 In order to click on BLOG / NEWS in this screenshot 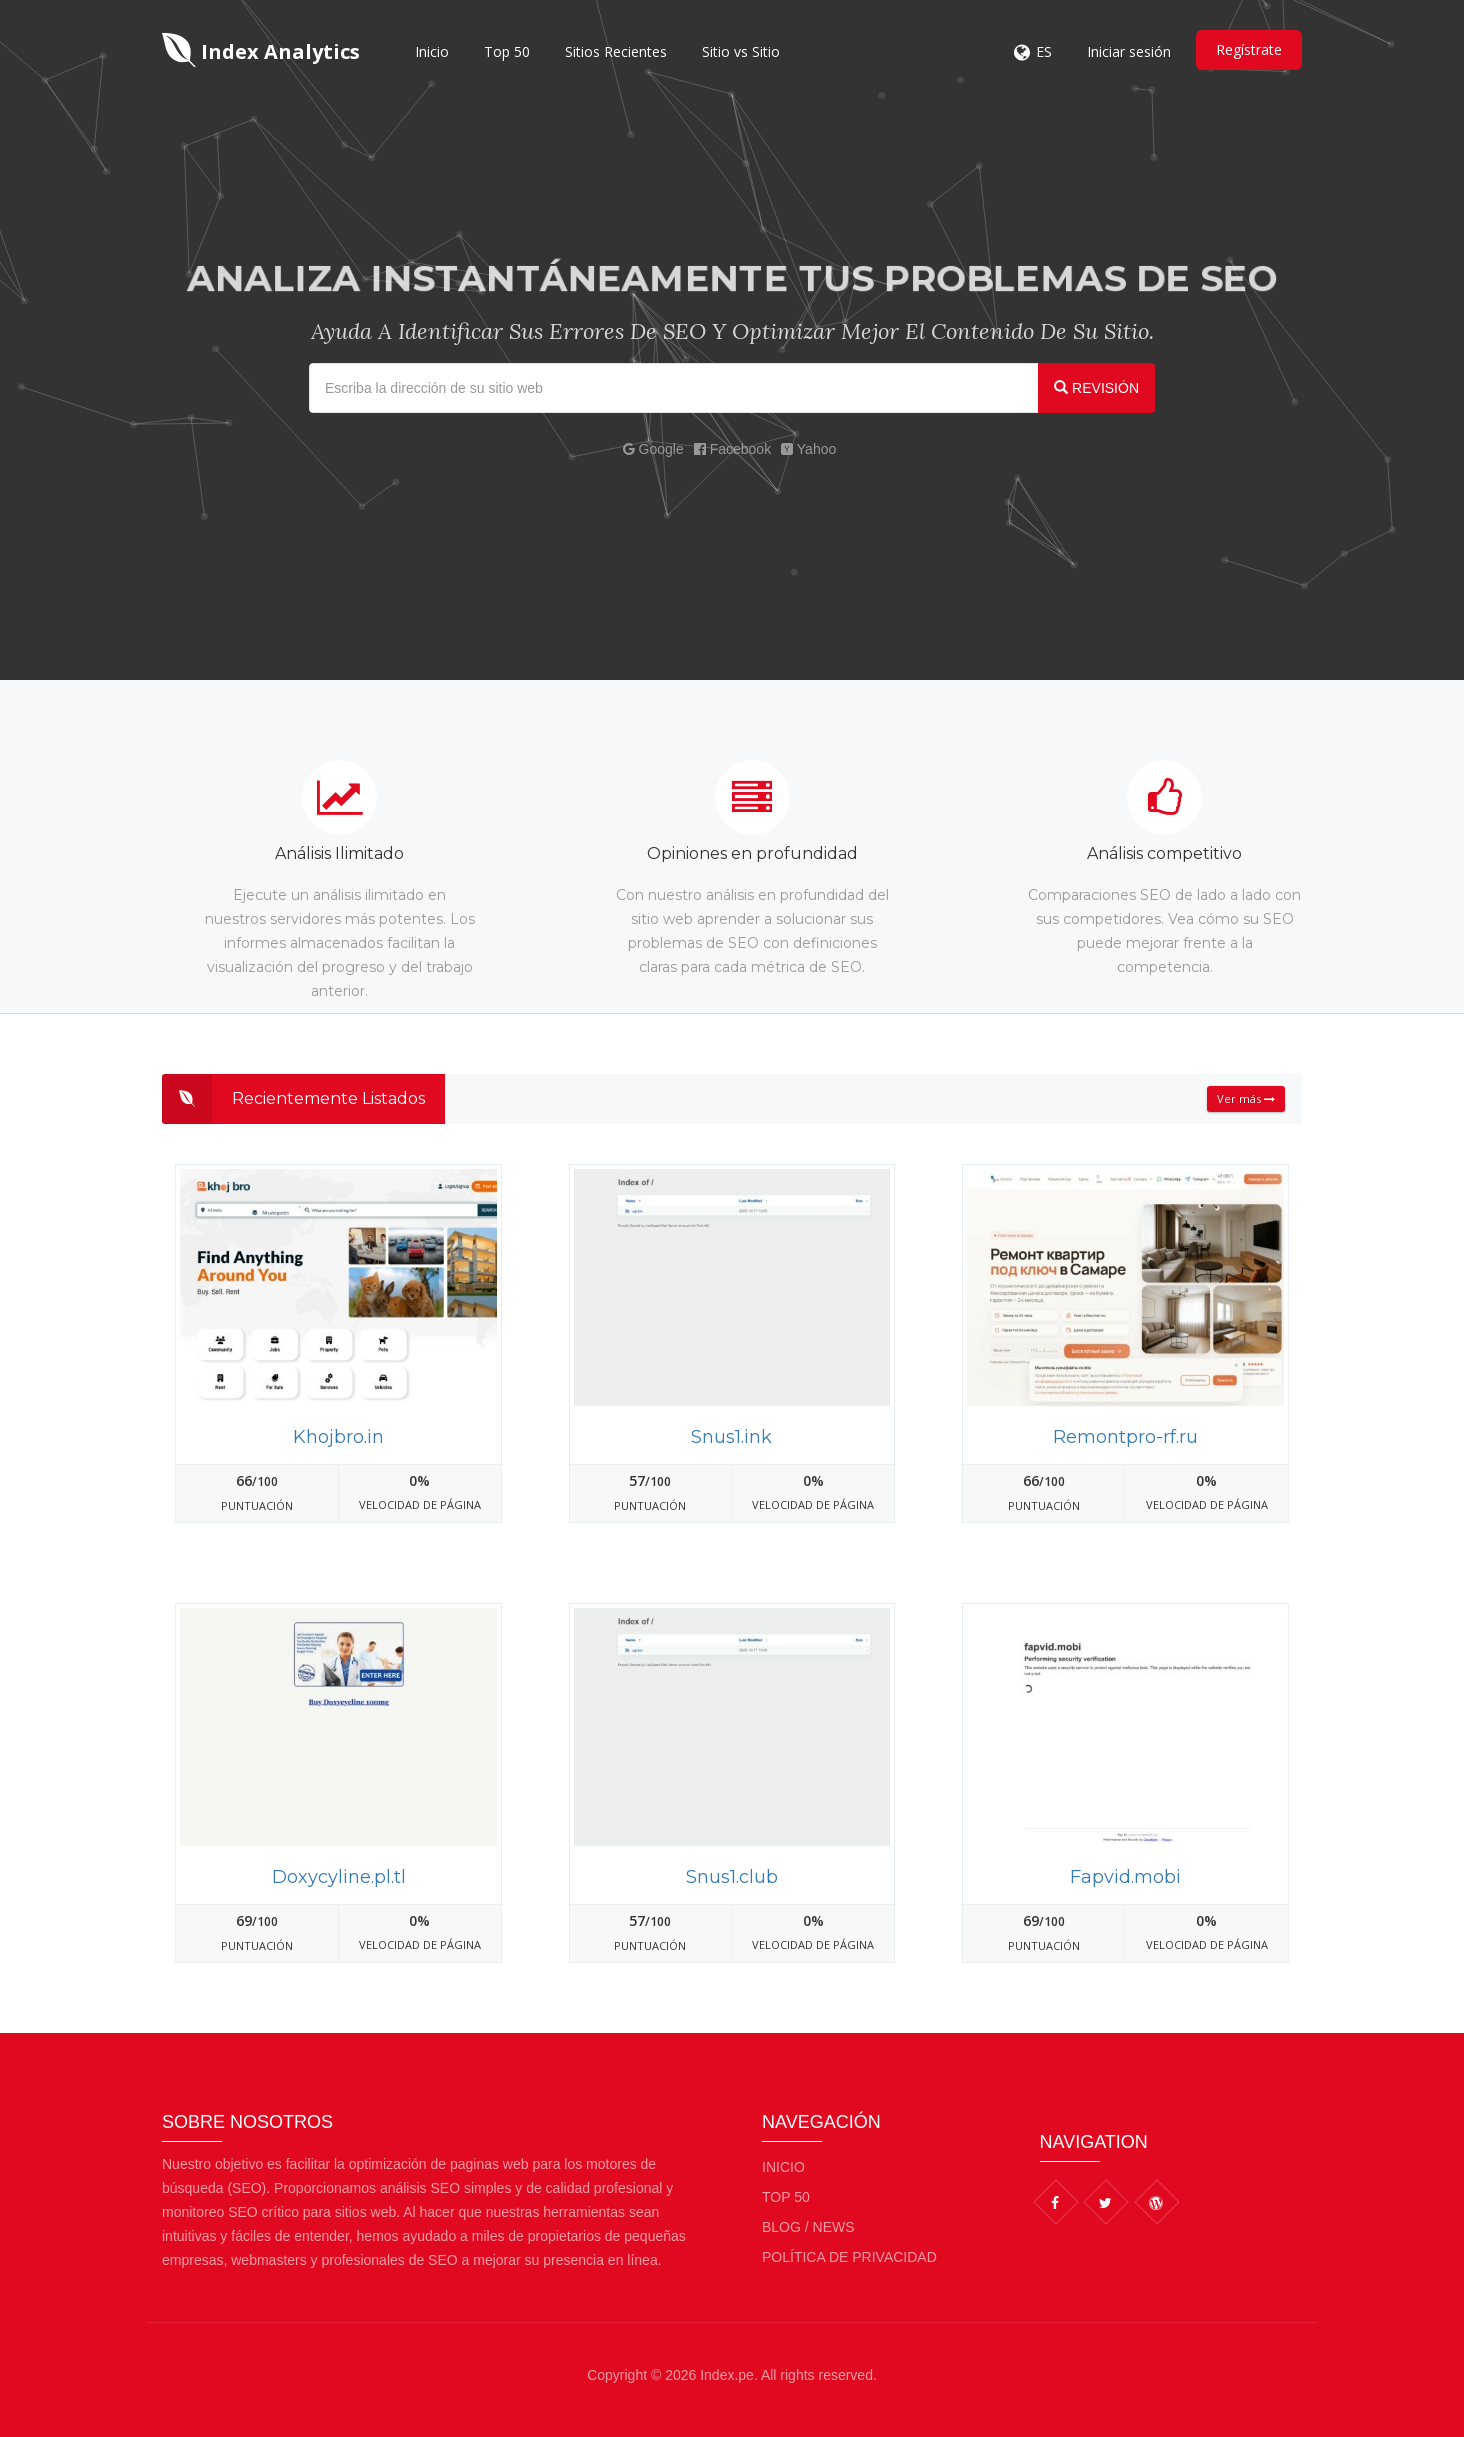, I will do `click(808, 2227)`.